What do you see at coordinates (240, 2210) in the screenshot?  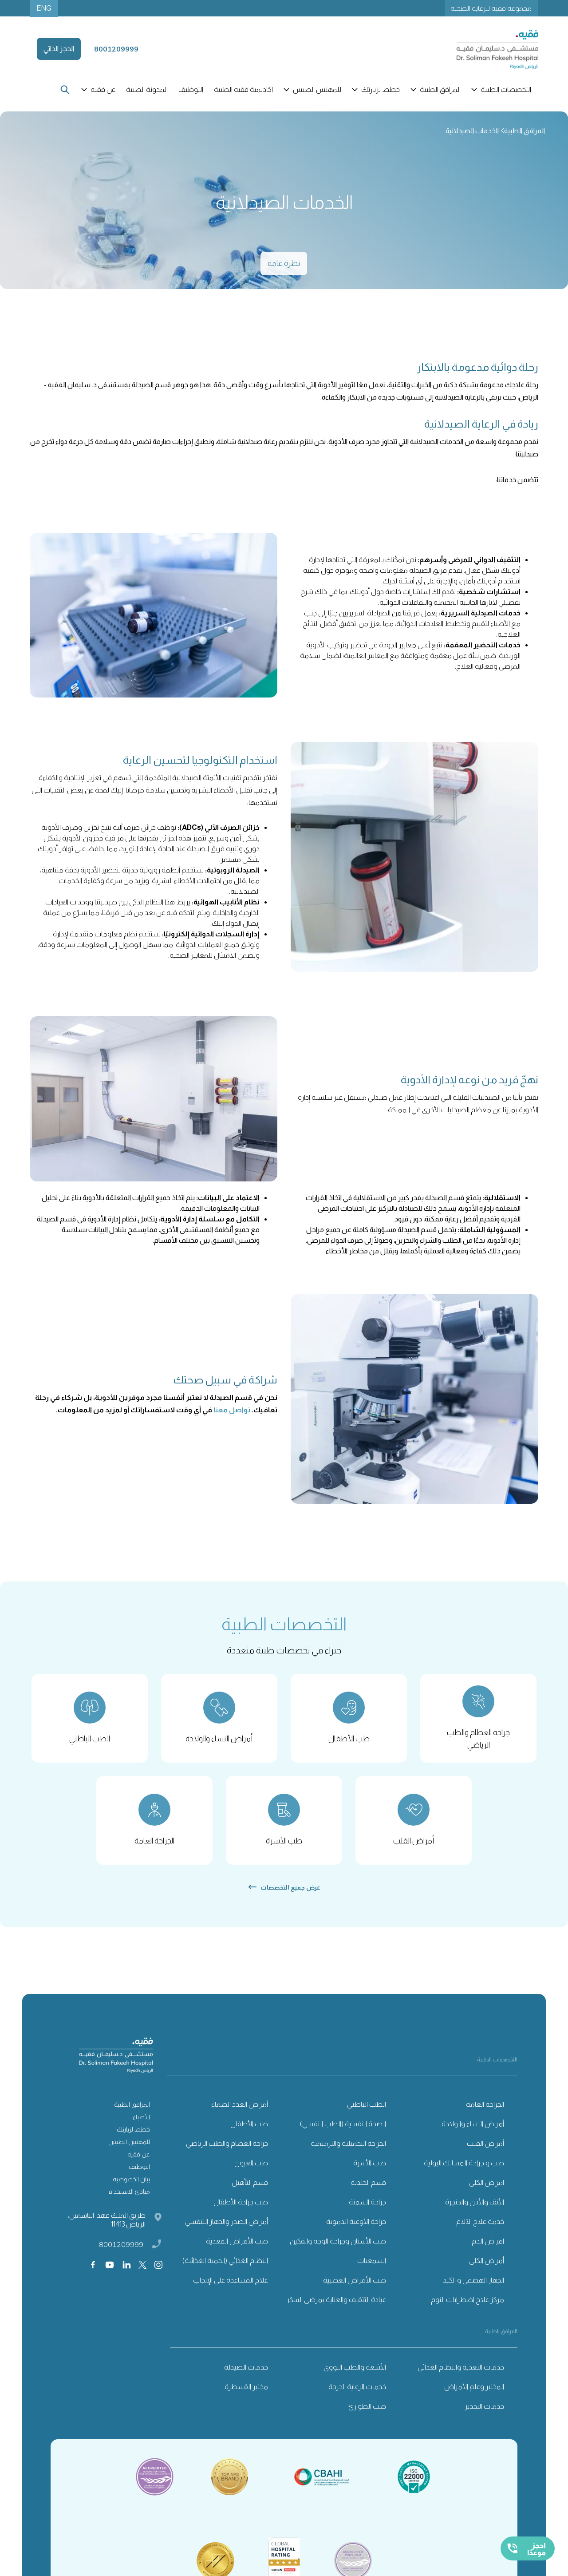 I see `طب جراحة الأطفال` at bounding box center [240, 2210].